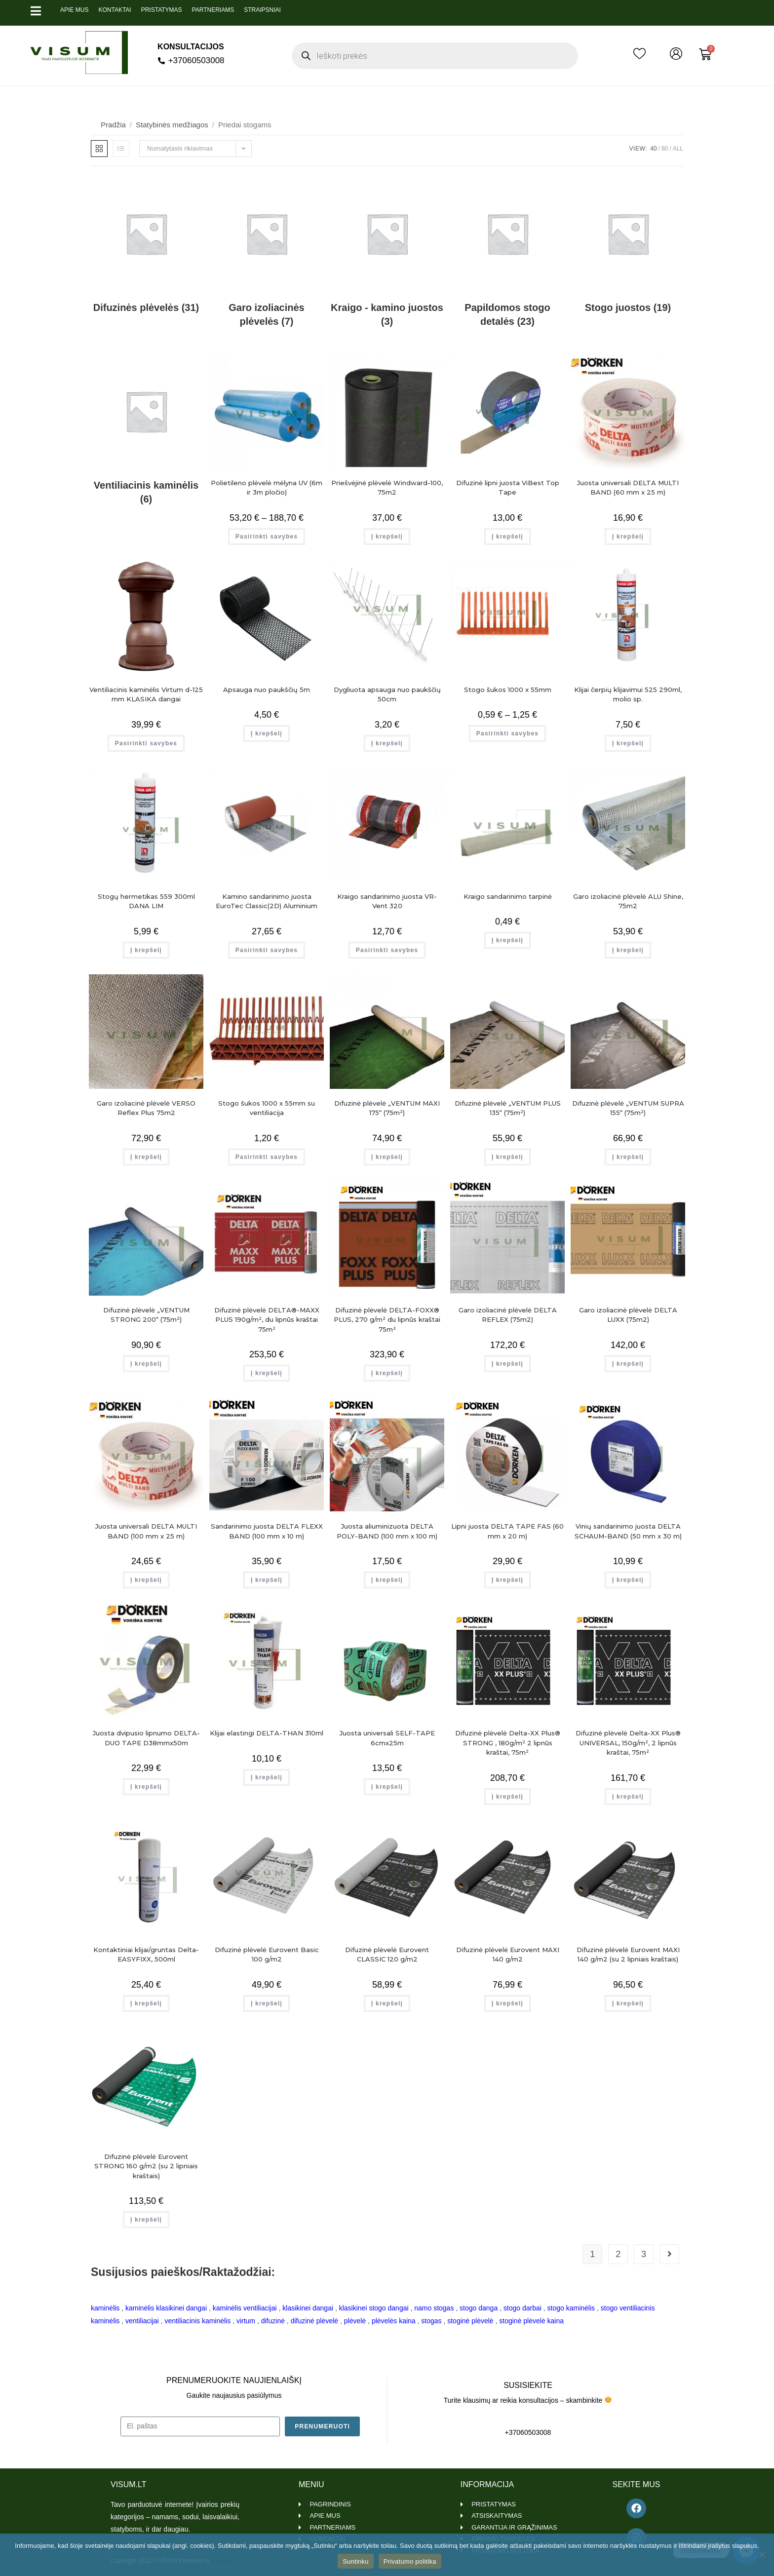 The image size is (774, 2576). I want to click on Į krepšelį [Add to cart: “Klijai čerpių klijavimui 525 290ml, molio sp.”], so click(628, 743).